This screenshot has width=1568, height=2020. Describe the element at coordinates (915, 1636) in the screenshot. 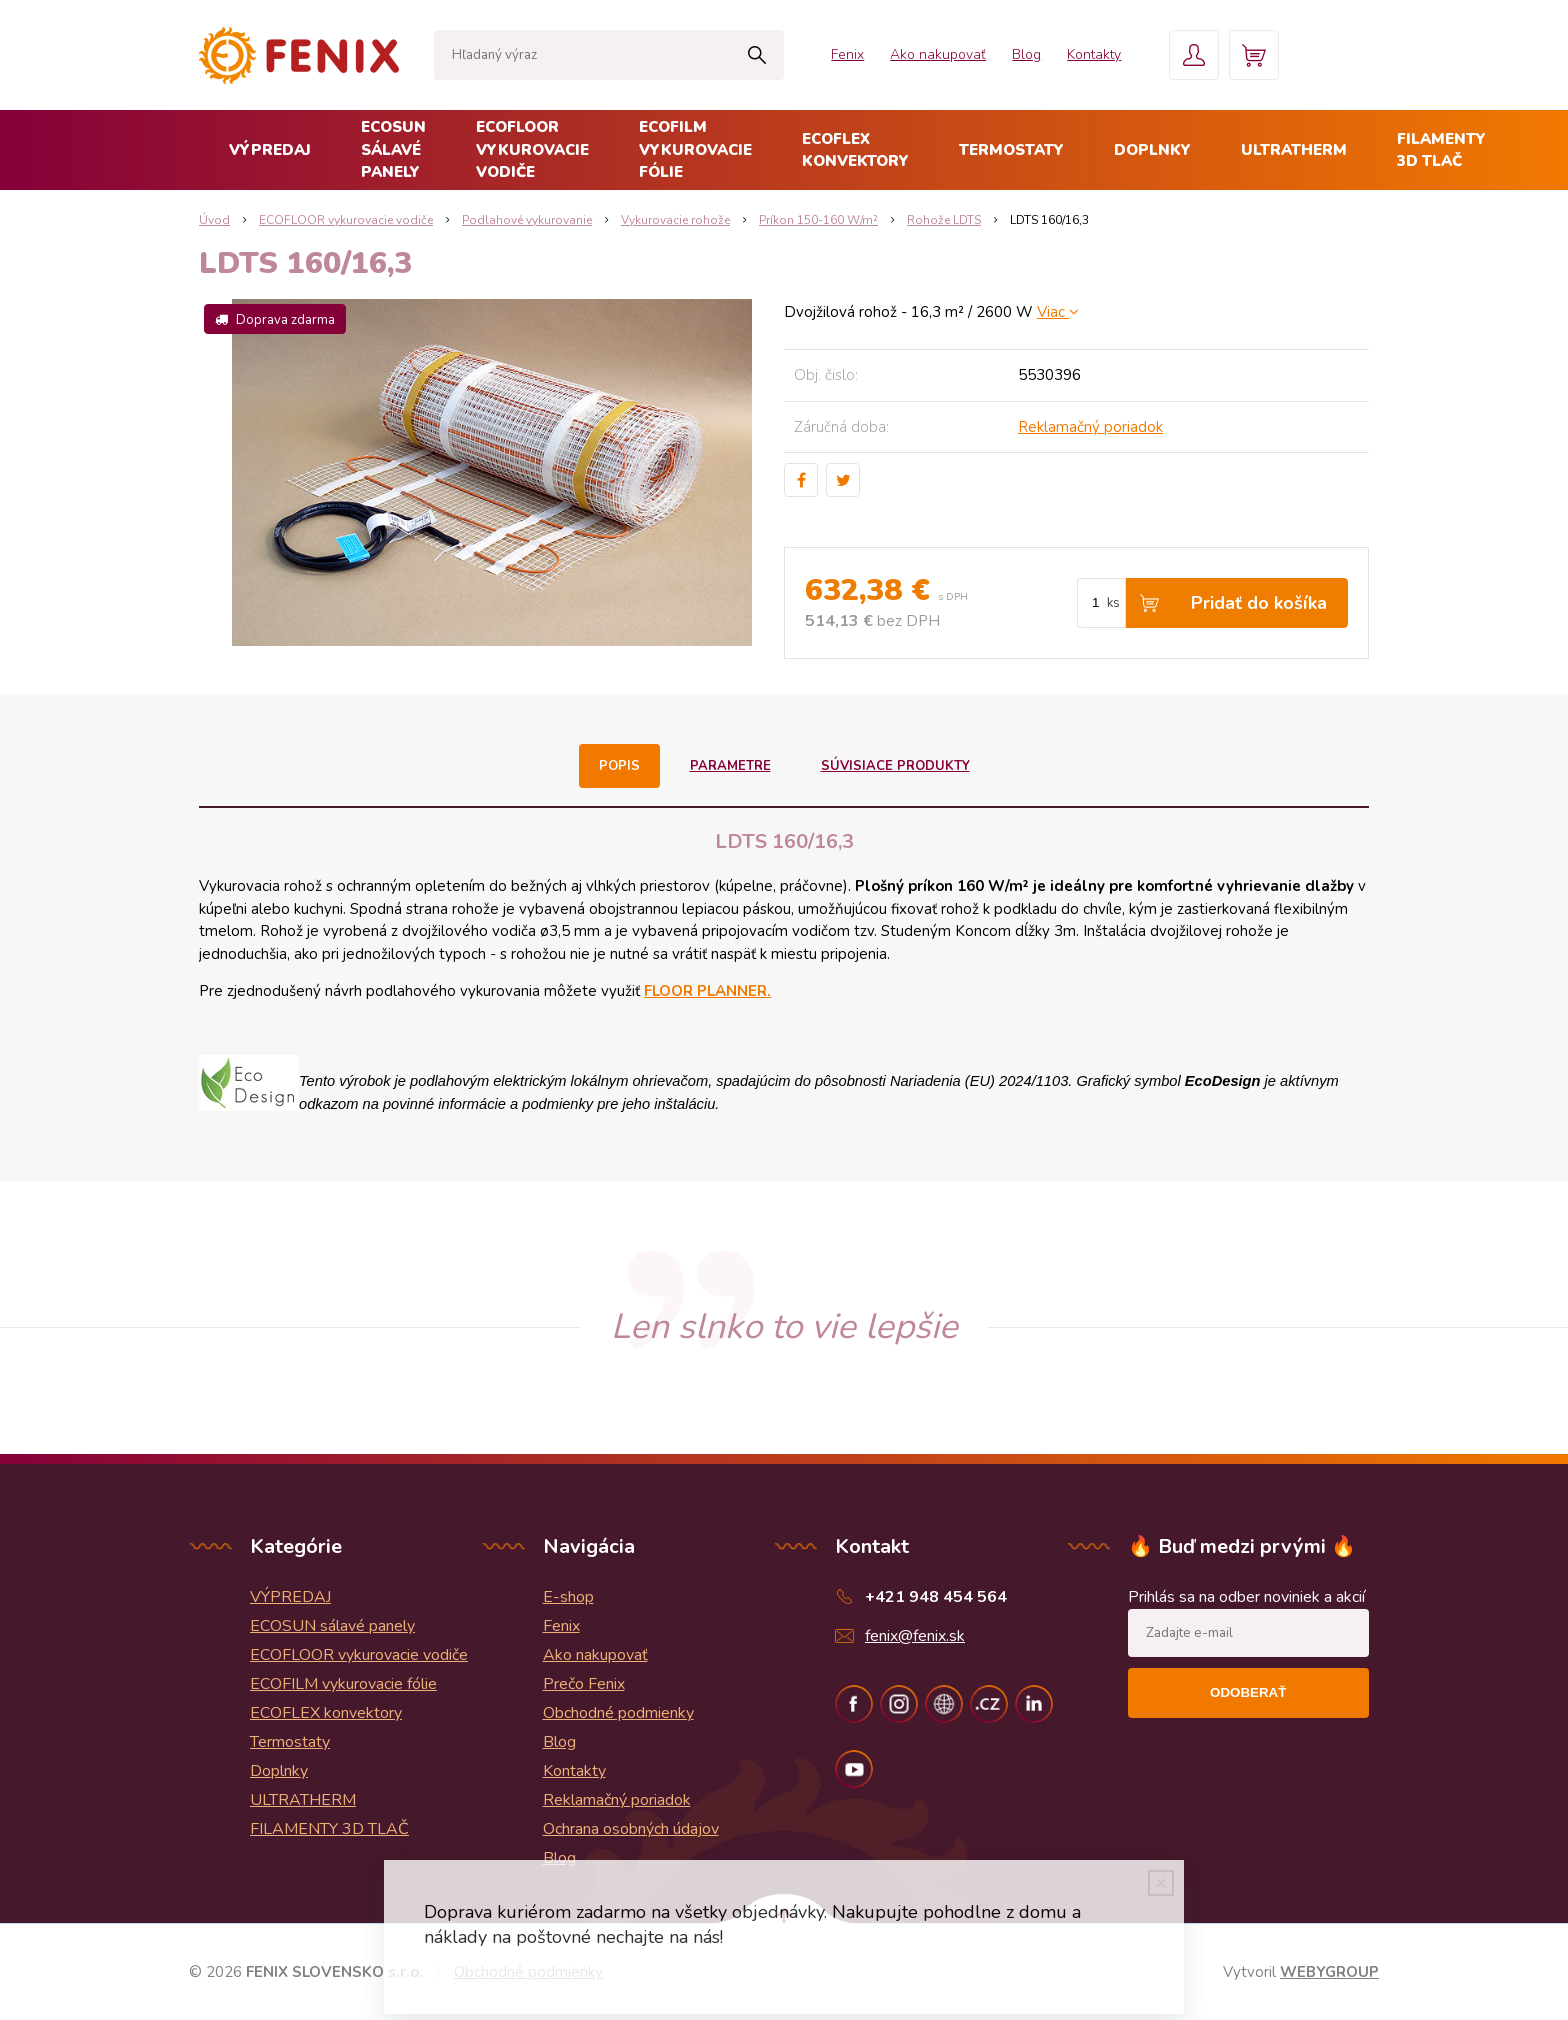

I see `fenix@fenix.sk` at that location.